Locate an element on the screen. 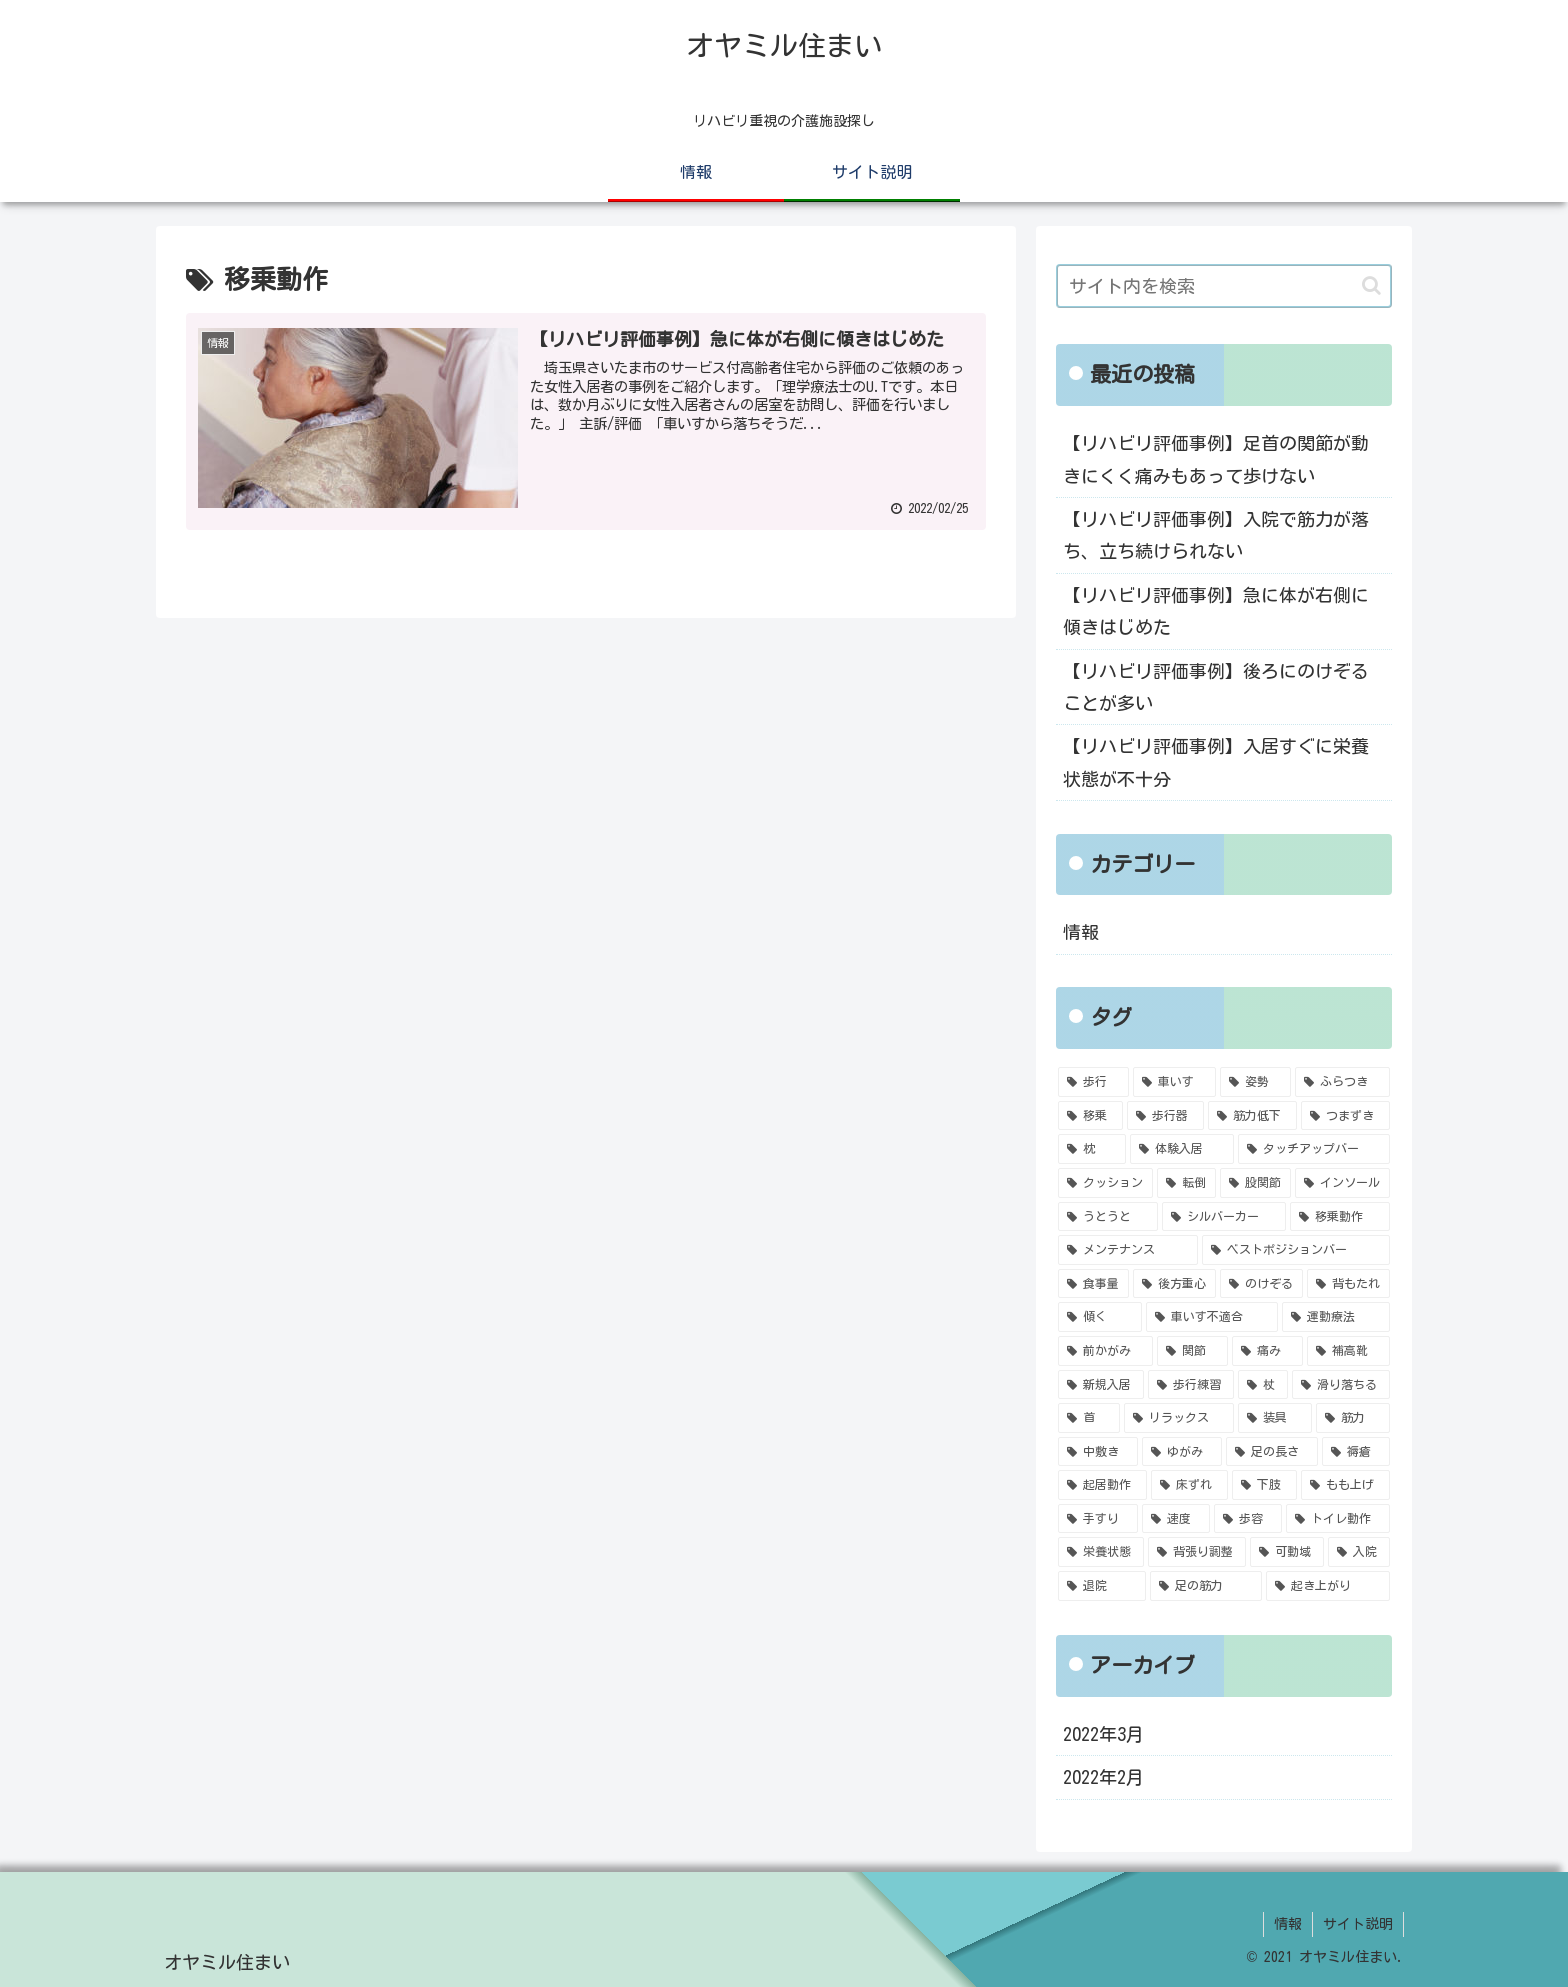 This screenshot has height=1987, width=1568. [速度 (1個の項目)] is located at coordinates (1176, 1519).